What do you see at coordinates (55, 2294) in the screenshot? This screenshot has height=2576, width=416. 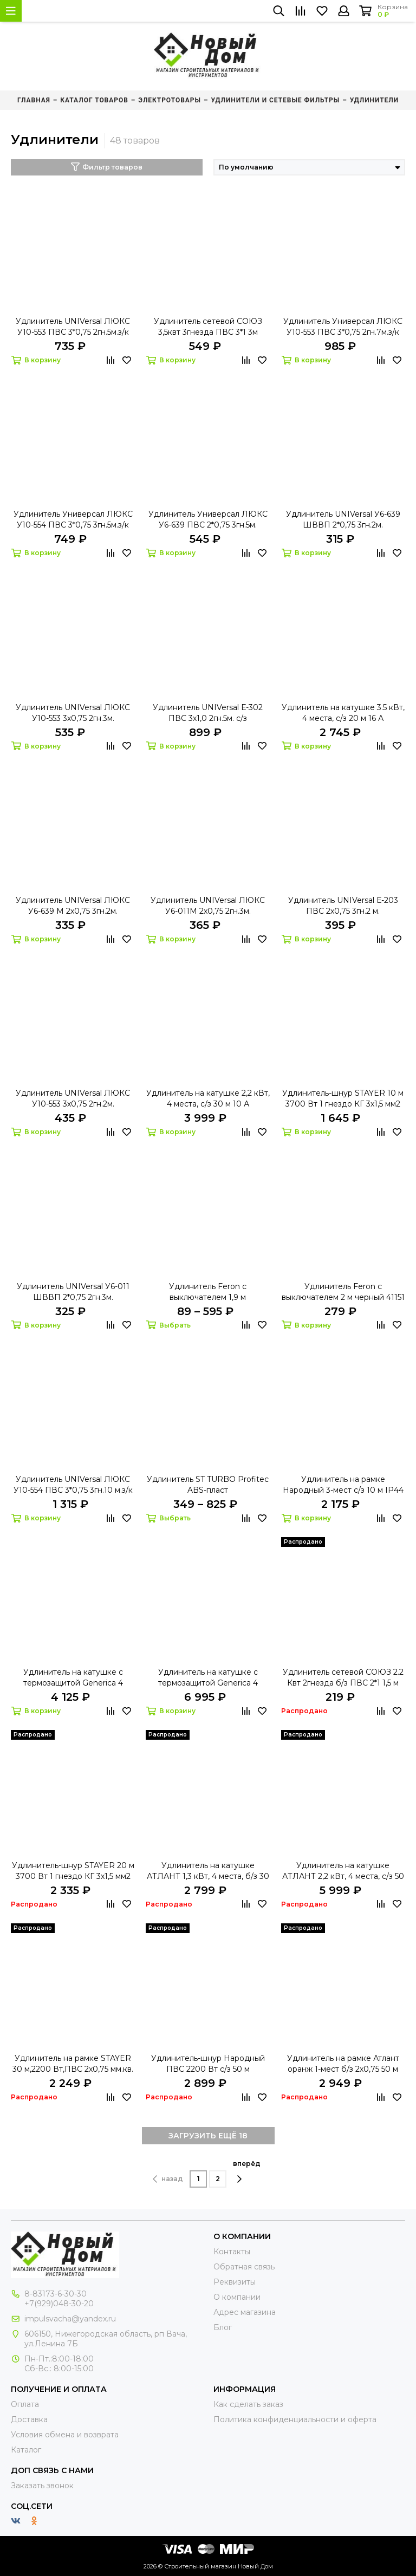 I see `8-83173-6-30-30` at bounding box center [55, 2294].